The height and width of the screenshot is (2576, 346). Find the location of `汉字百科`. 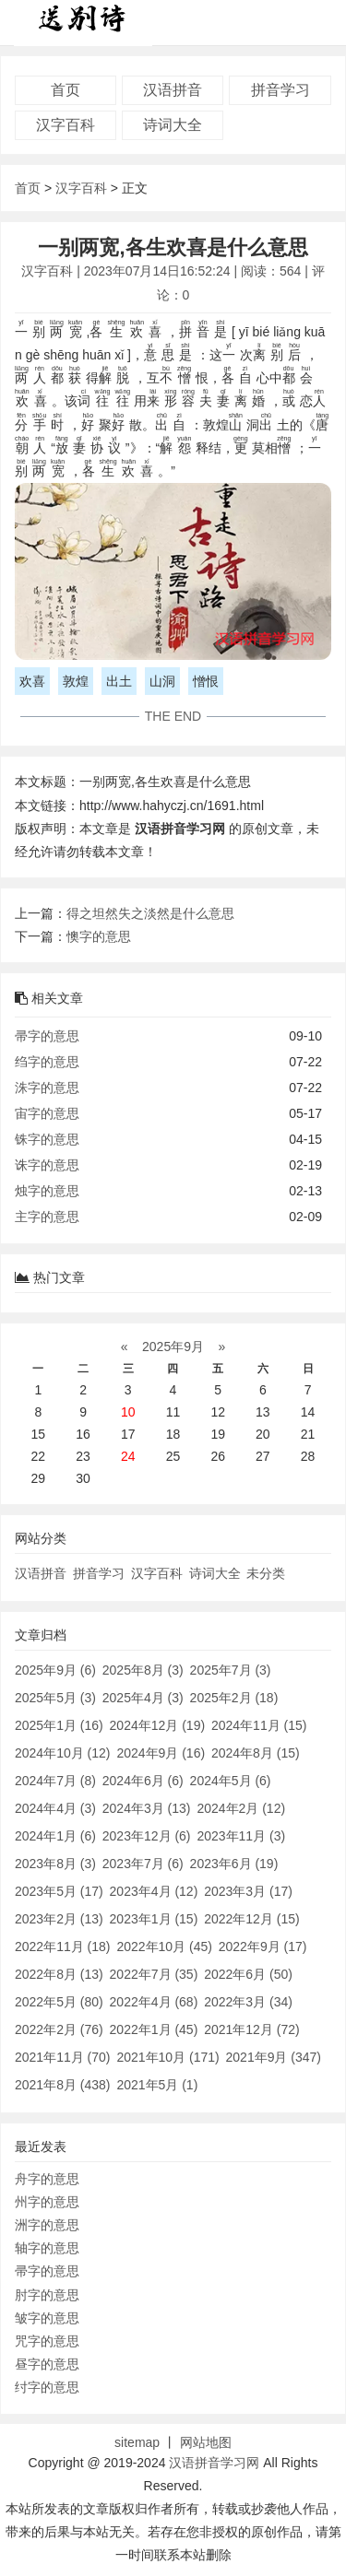

汉字百科 is located at coordinates (65, 125).